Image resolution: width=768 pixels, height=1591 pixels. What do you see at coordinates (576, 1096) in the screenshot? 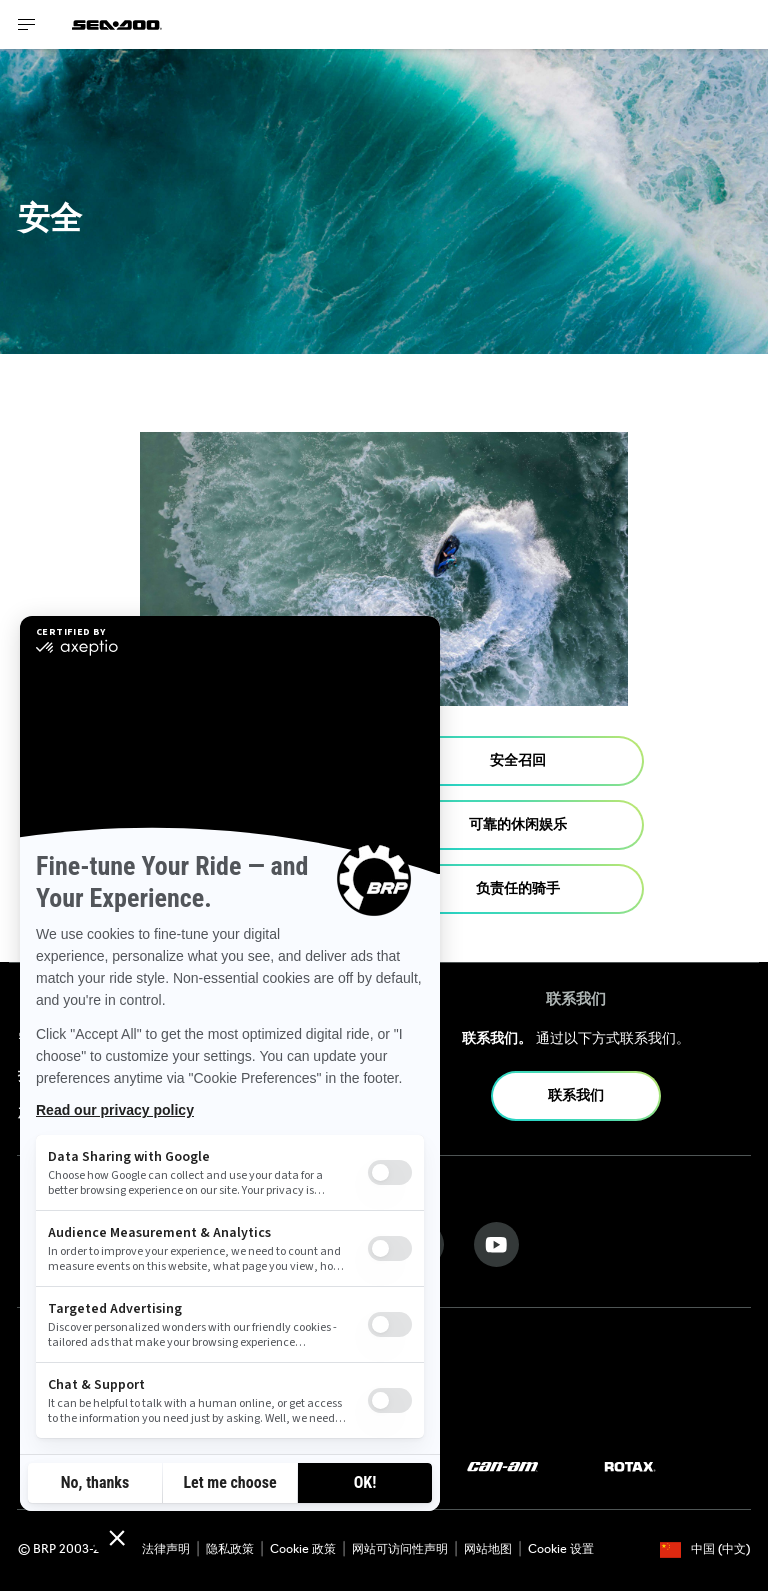
I see `联系我们` at bounding box center [576, 1096].